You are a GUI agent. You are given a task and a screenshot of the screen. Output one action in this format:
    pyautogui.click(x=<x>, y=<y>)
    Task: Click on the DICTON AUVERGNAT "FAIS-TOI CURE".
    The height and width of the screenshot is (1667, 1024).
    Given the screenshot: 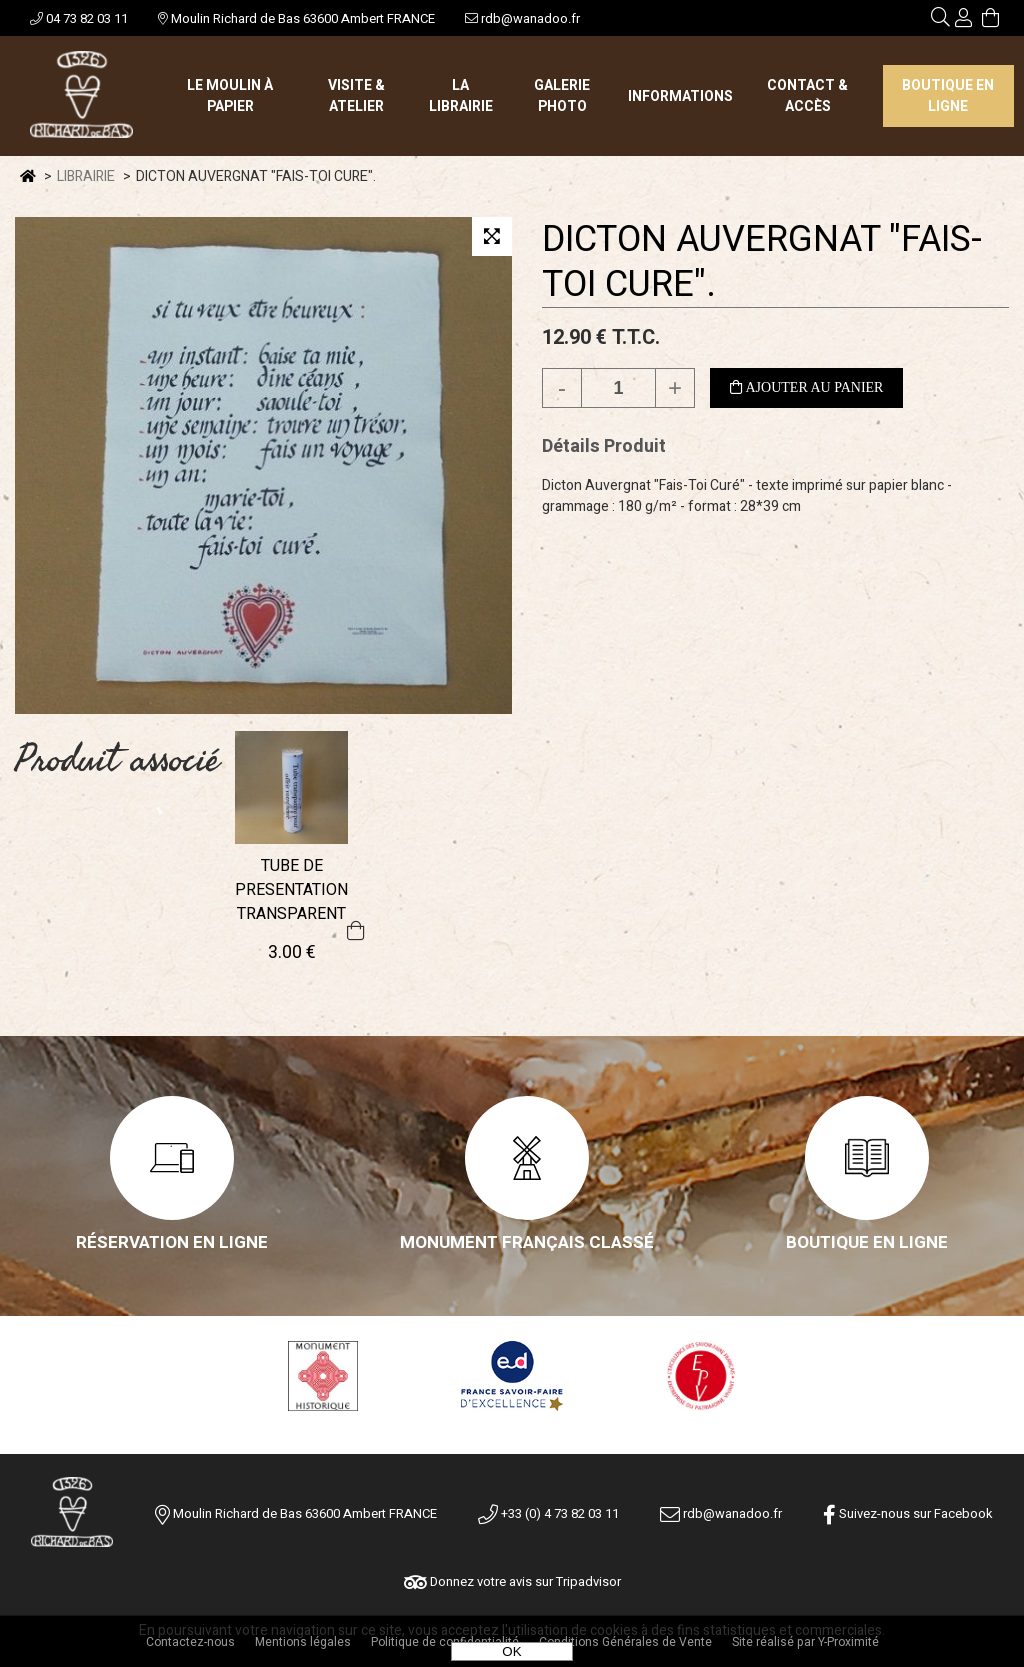 What is the action you would take?
    pyautogui.click(x=762, y=262)
    